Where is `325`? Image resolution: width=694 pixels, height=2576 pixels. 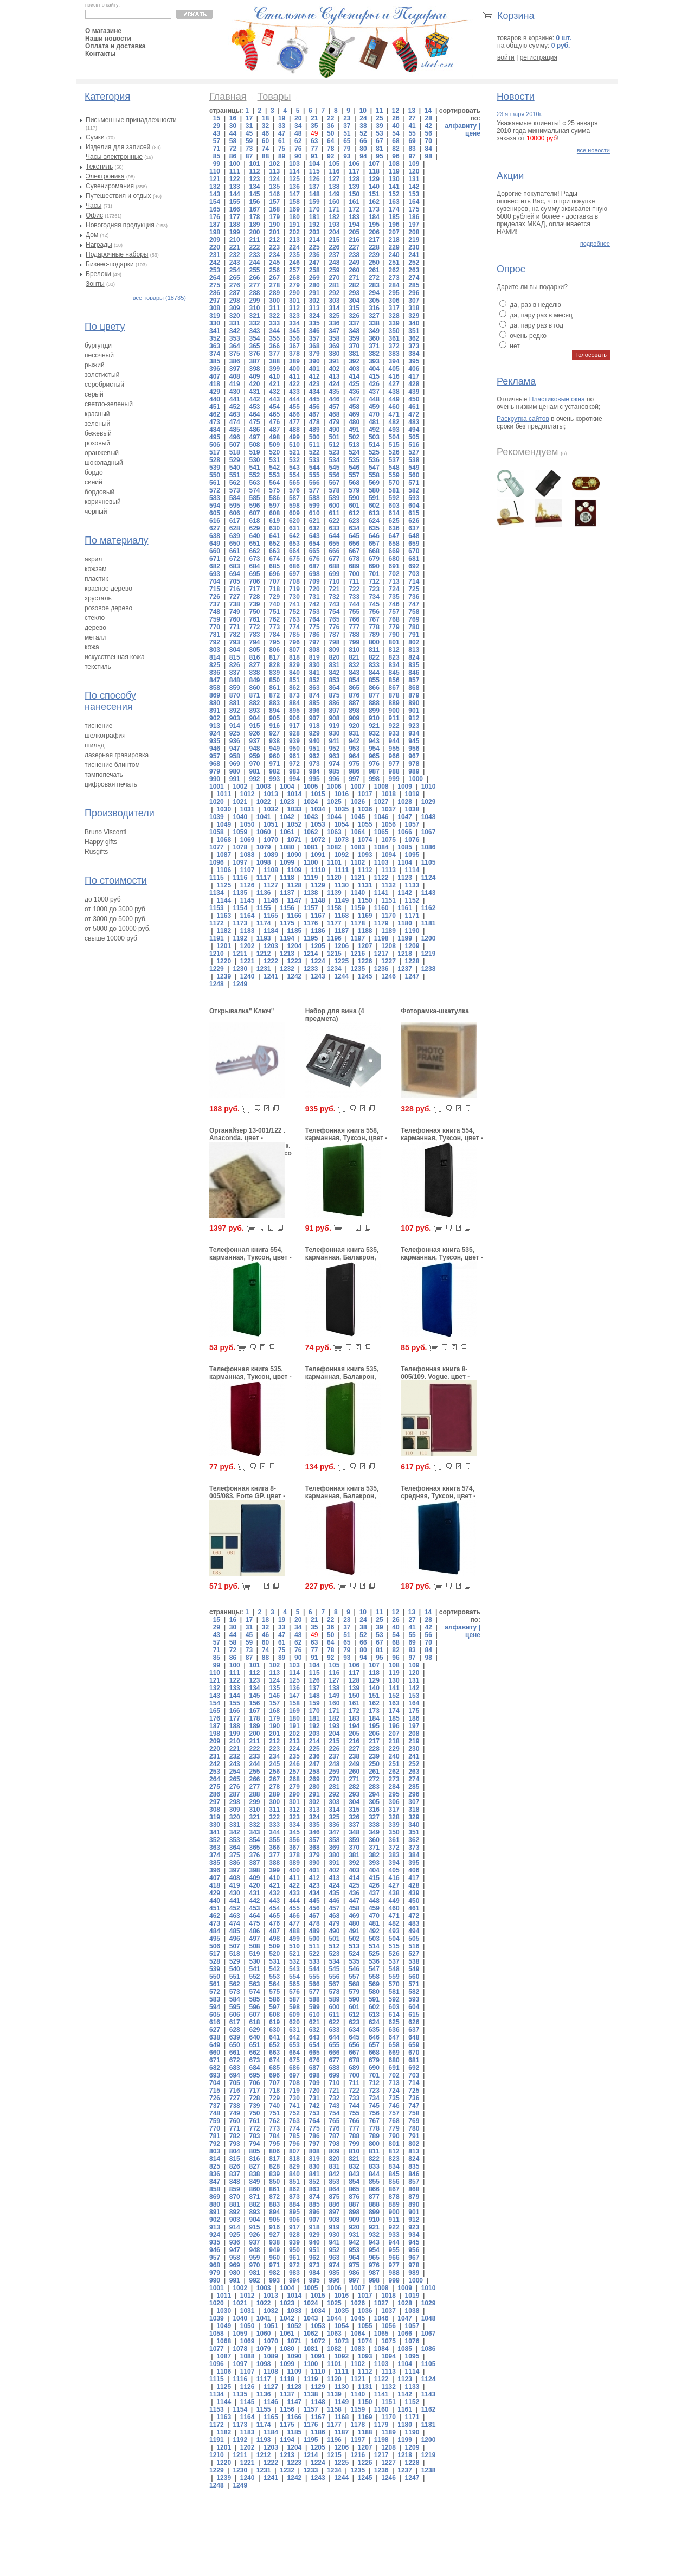 325 is located at coordinates (334, 315).